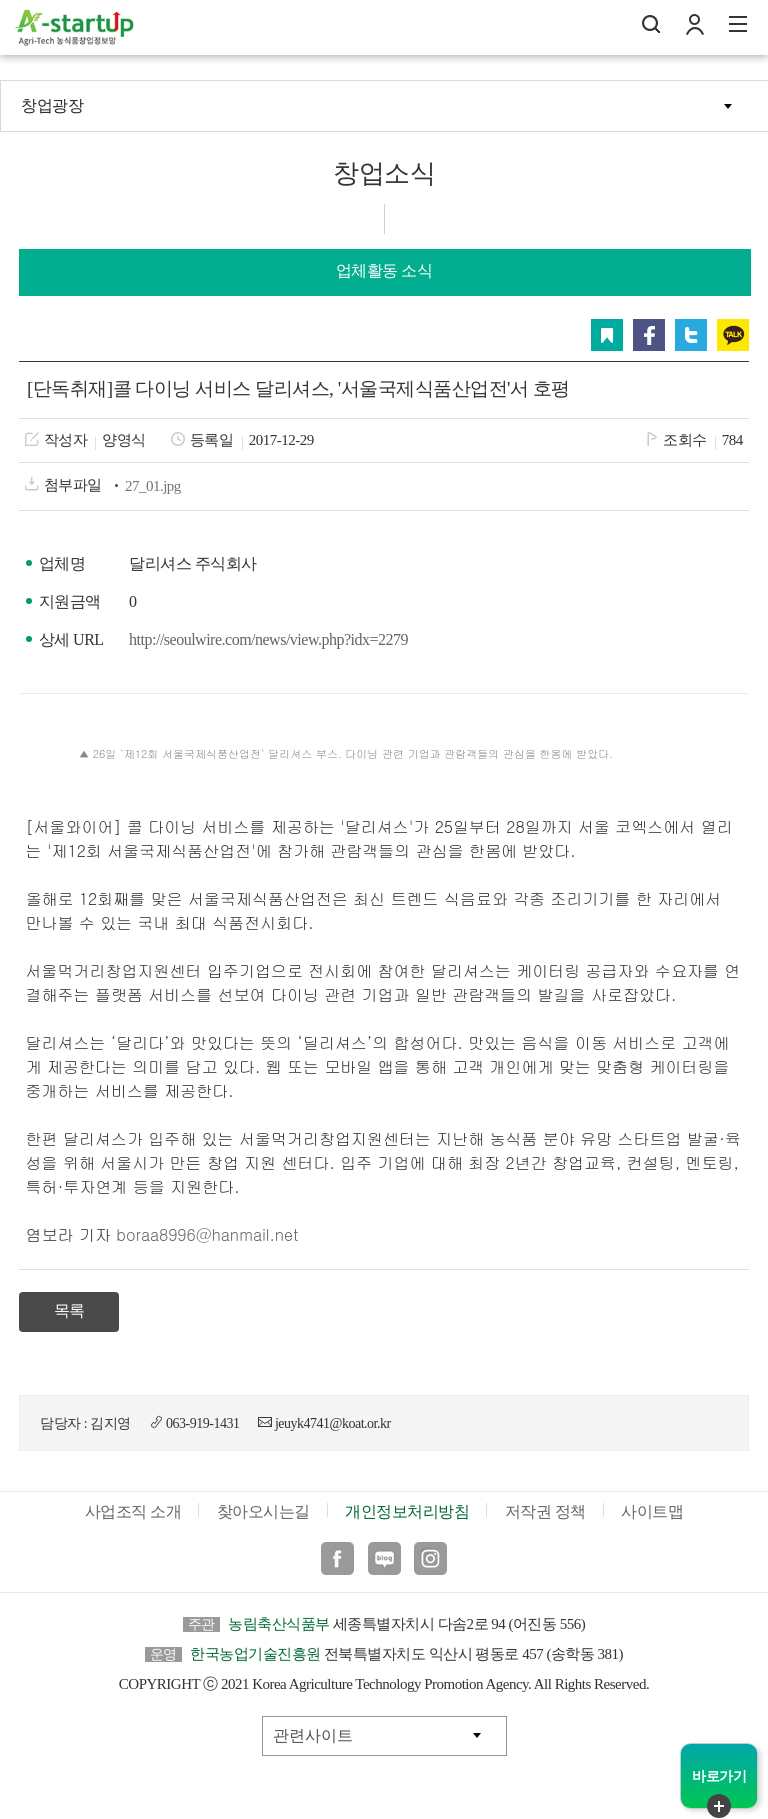 The image size is (768, 1819). Describe the element at coordinates (430, 1558) in the screenshot. I see `인스타` at that location.